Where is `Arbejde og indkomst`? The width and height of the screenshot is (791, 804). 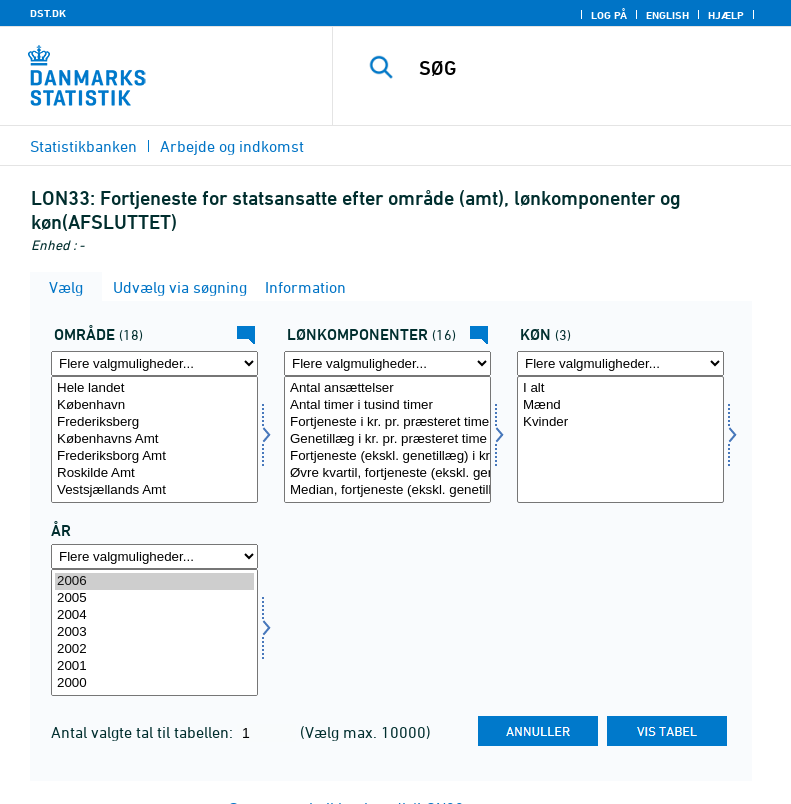
Arbejde og indkomst is located at coordinates (232, 146).